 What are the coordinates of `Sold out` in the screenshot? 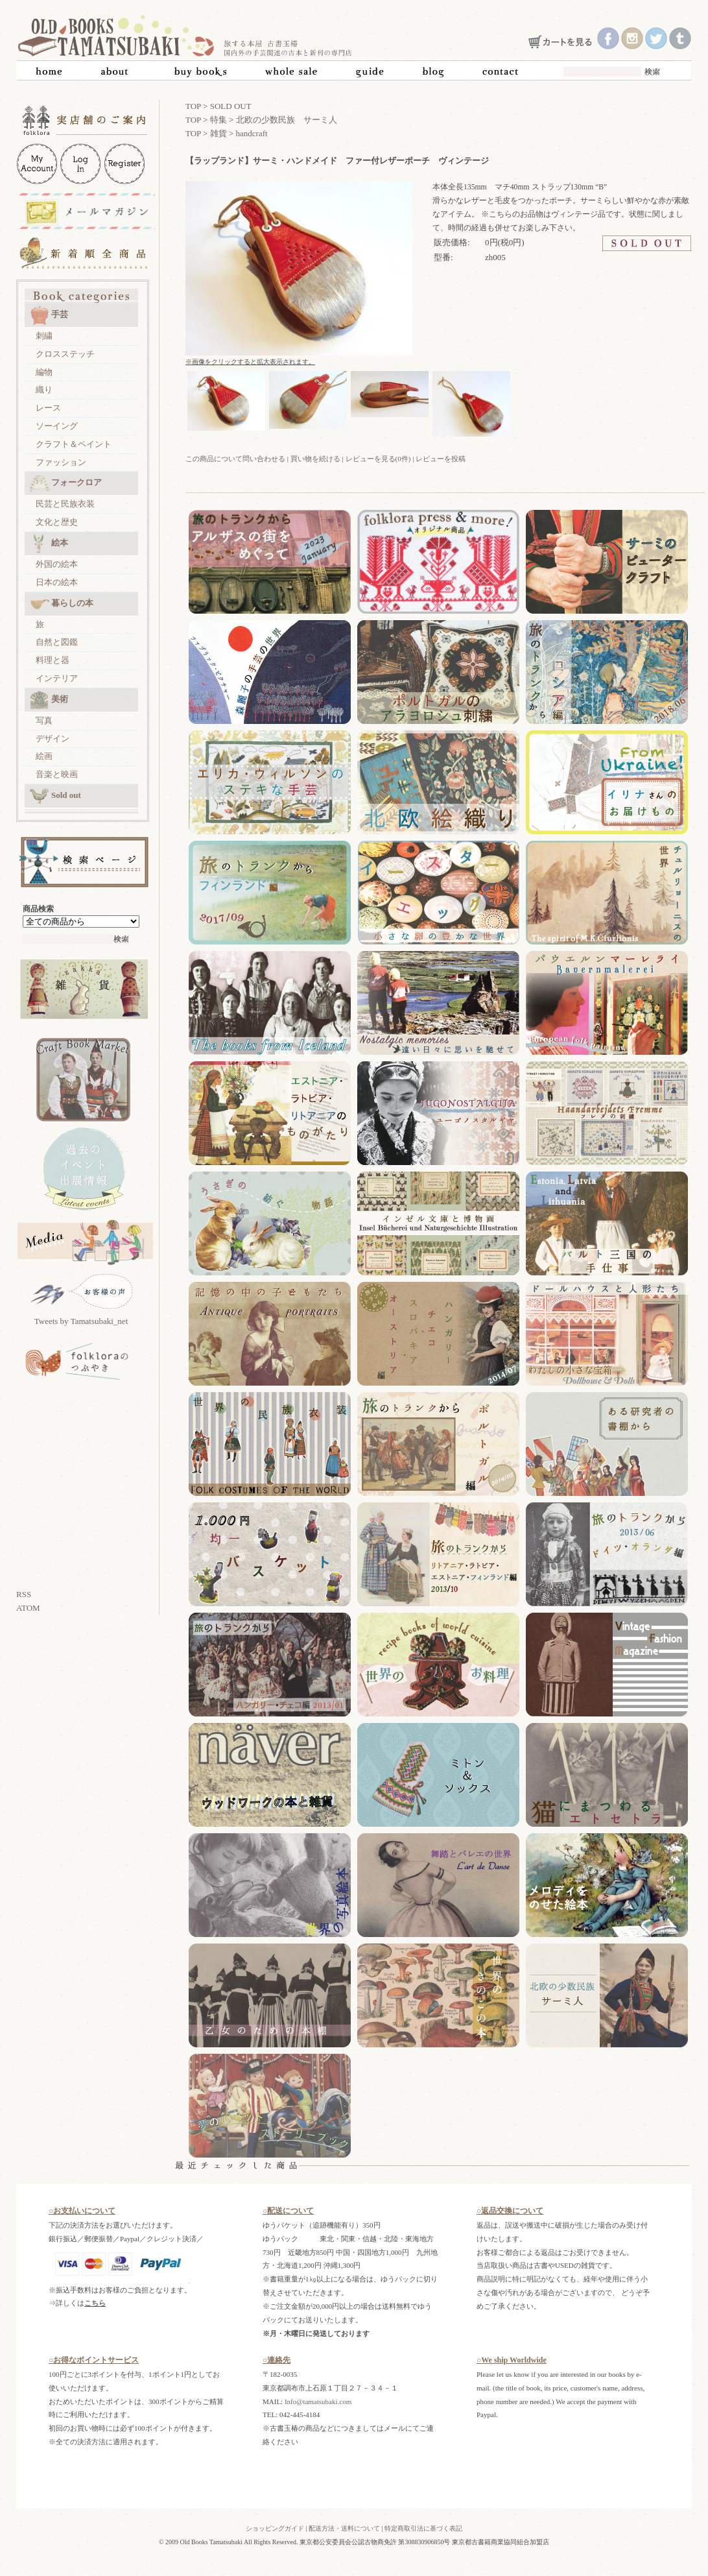 It's located at (55, 796).